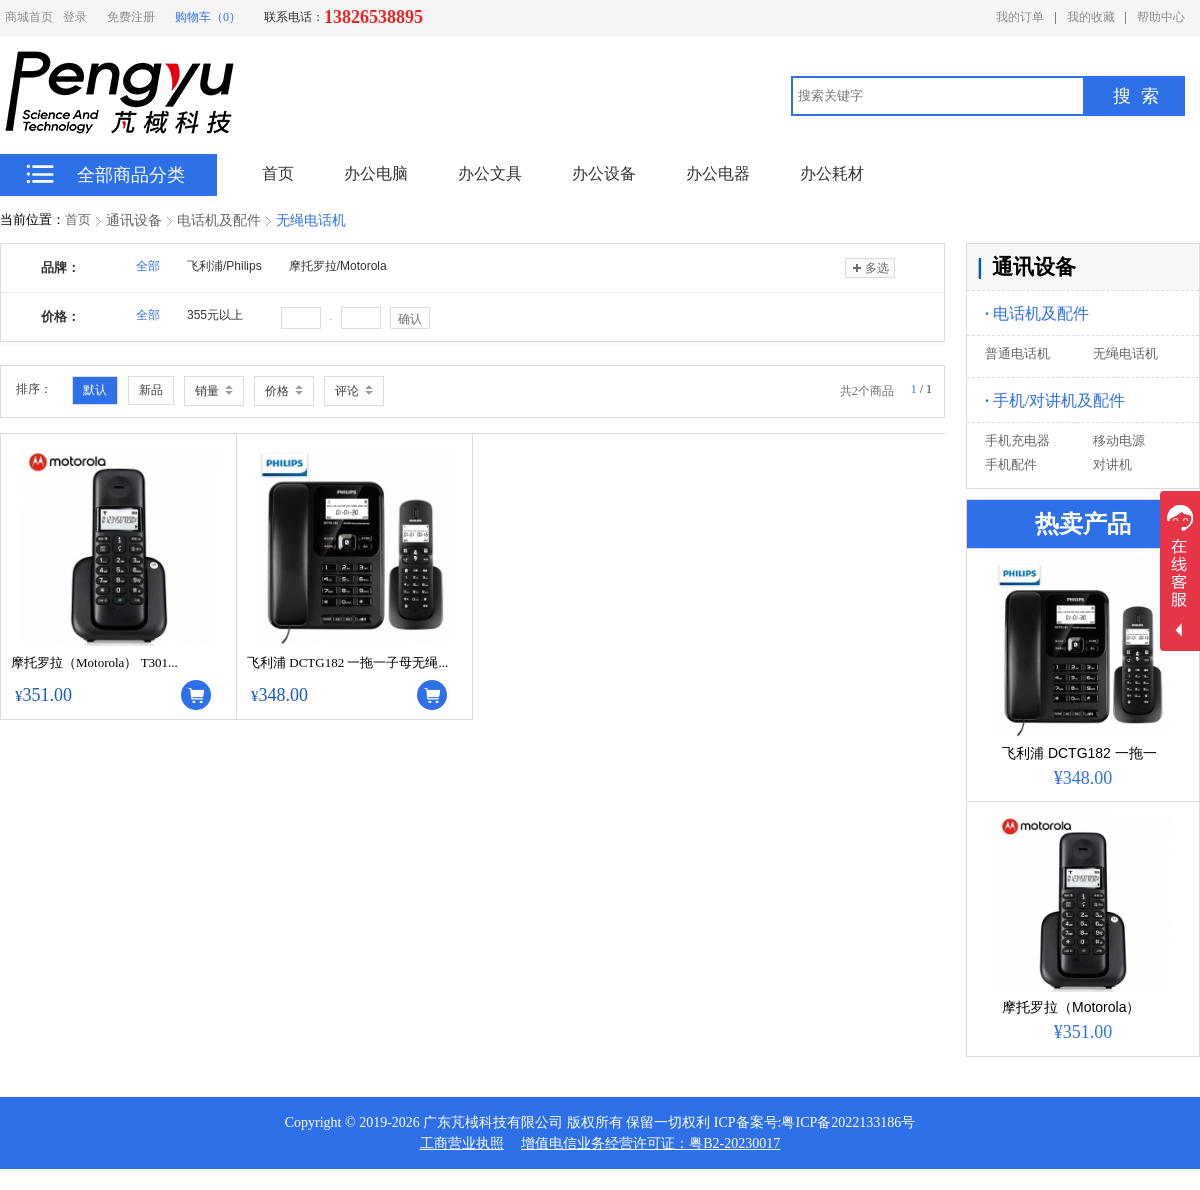  I want to click on 工商营业执照, so click(462, 1143).